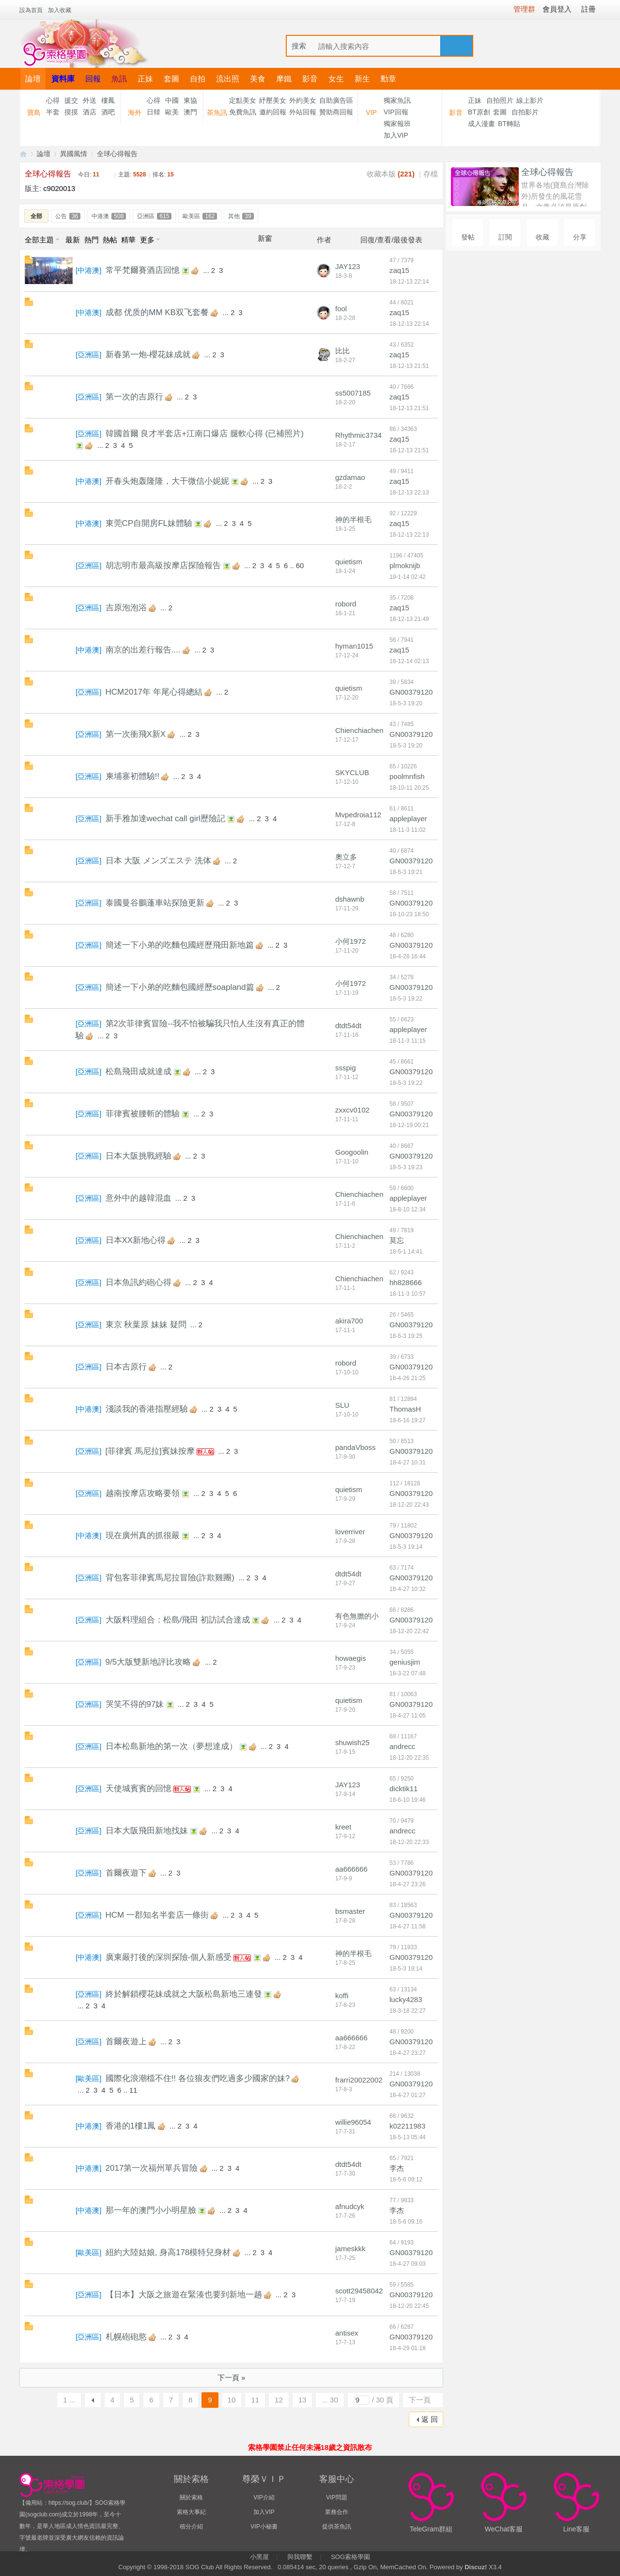 Image resolution: width=620 pixels, height=2576 pixels. What do you see at coordinates (67, 216) in the screenshot?
I see `公告` at bounding box center [67, 216].